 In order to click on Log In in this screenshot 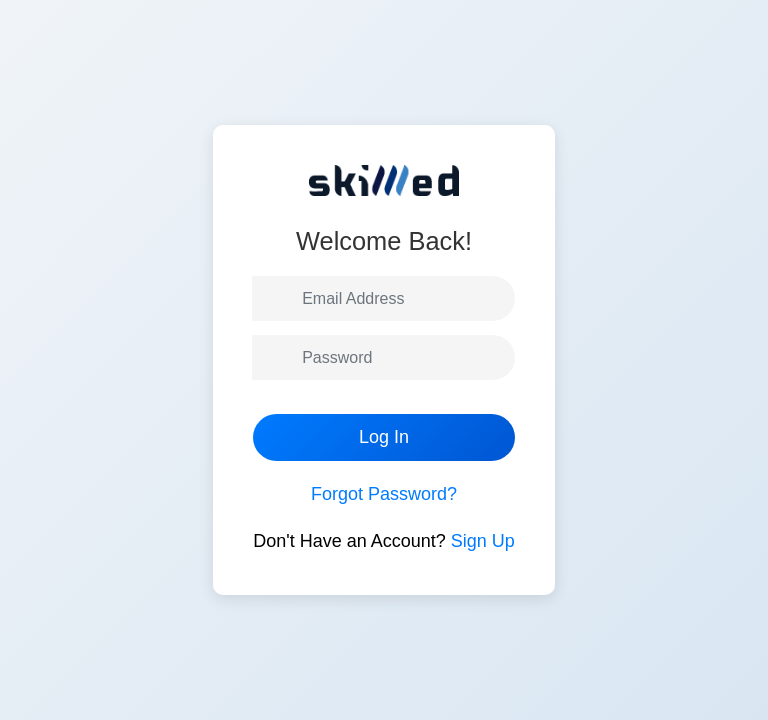, I will do `click(384, 437)`.